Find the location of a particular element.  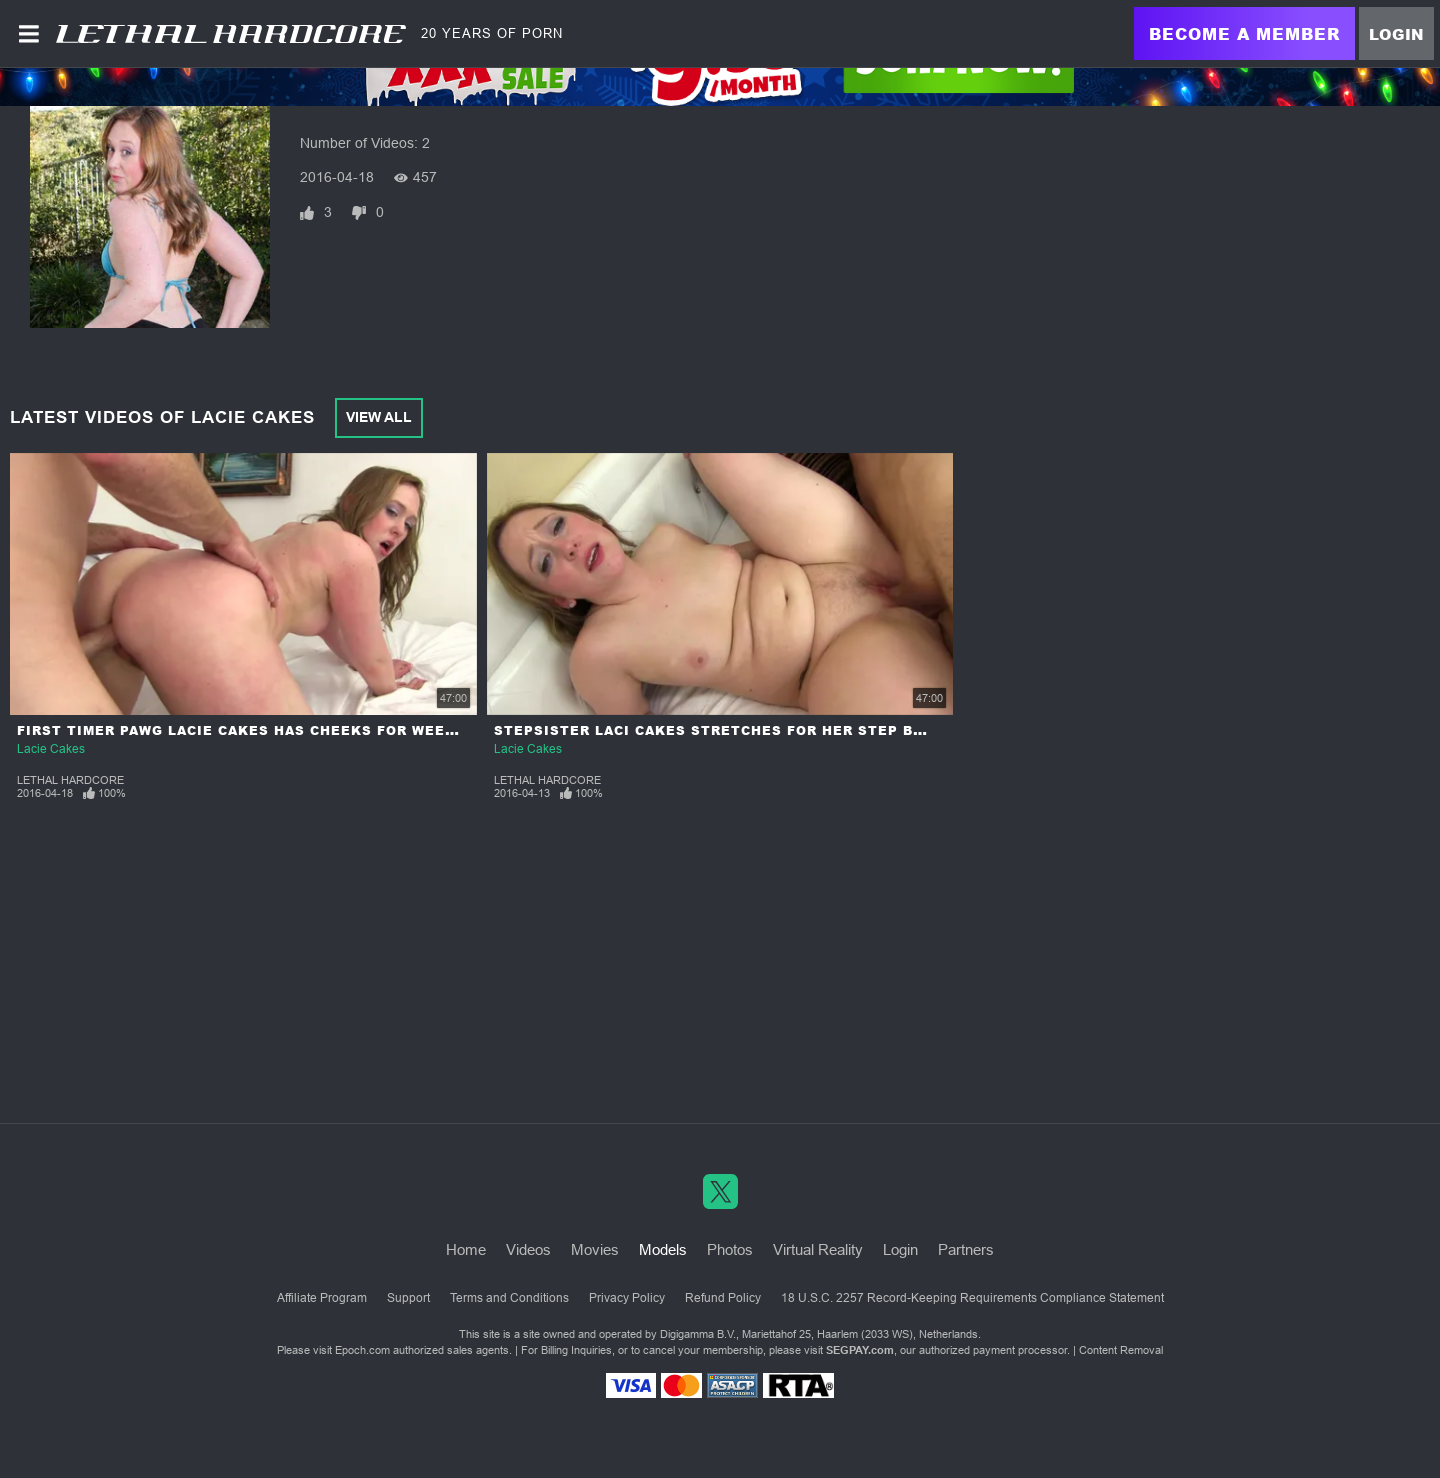

Epoch.com is located at coordinates (362, 1350).